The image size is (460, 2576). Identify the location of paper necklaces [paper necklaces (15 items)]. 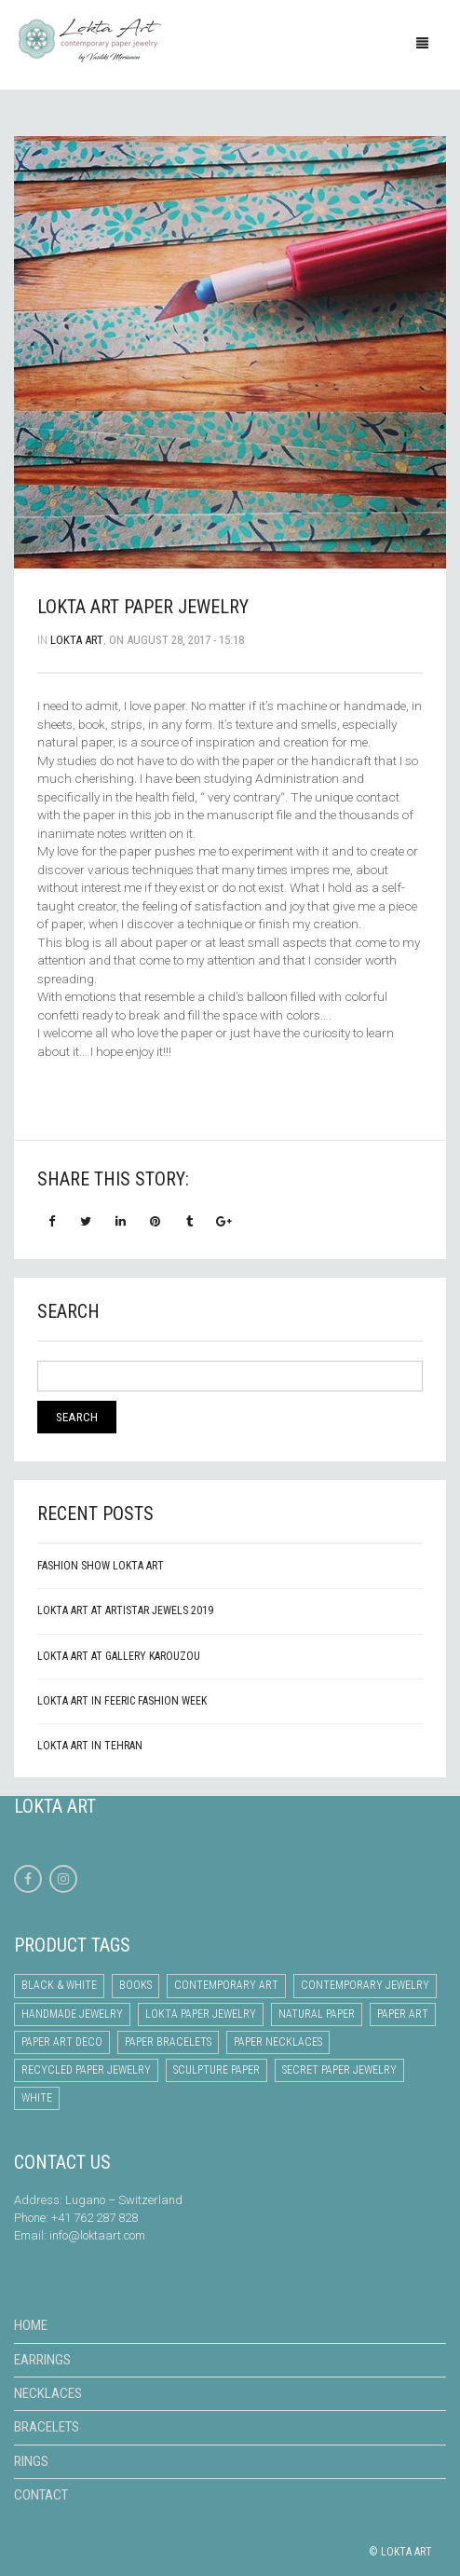
(278, 2041).